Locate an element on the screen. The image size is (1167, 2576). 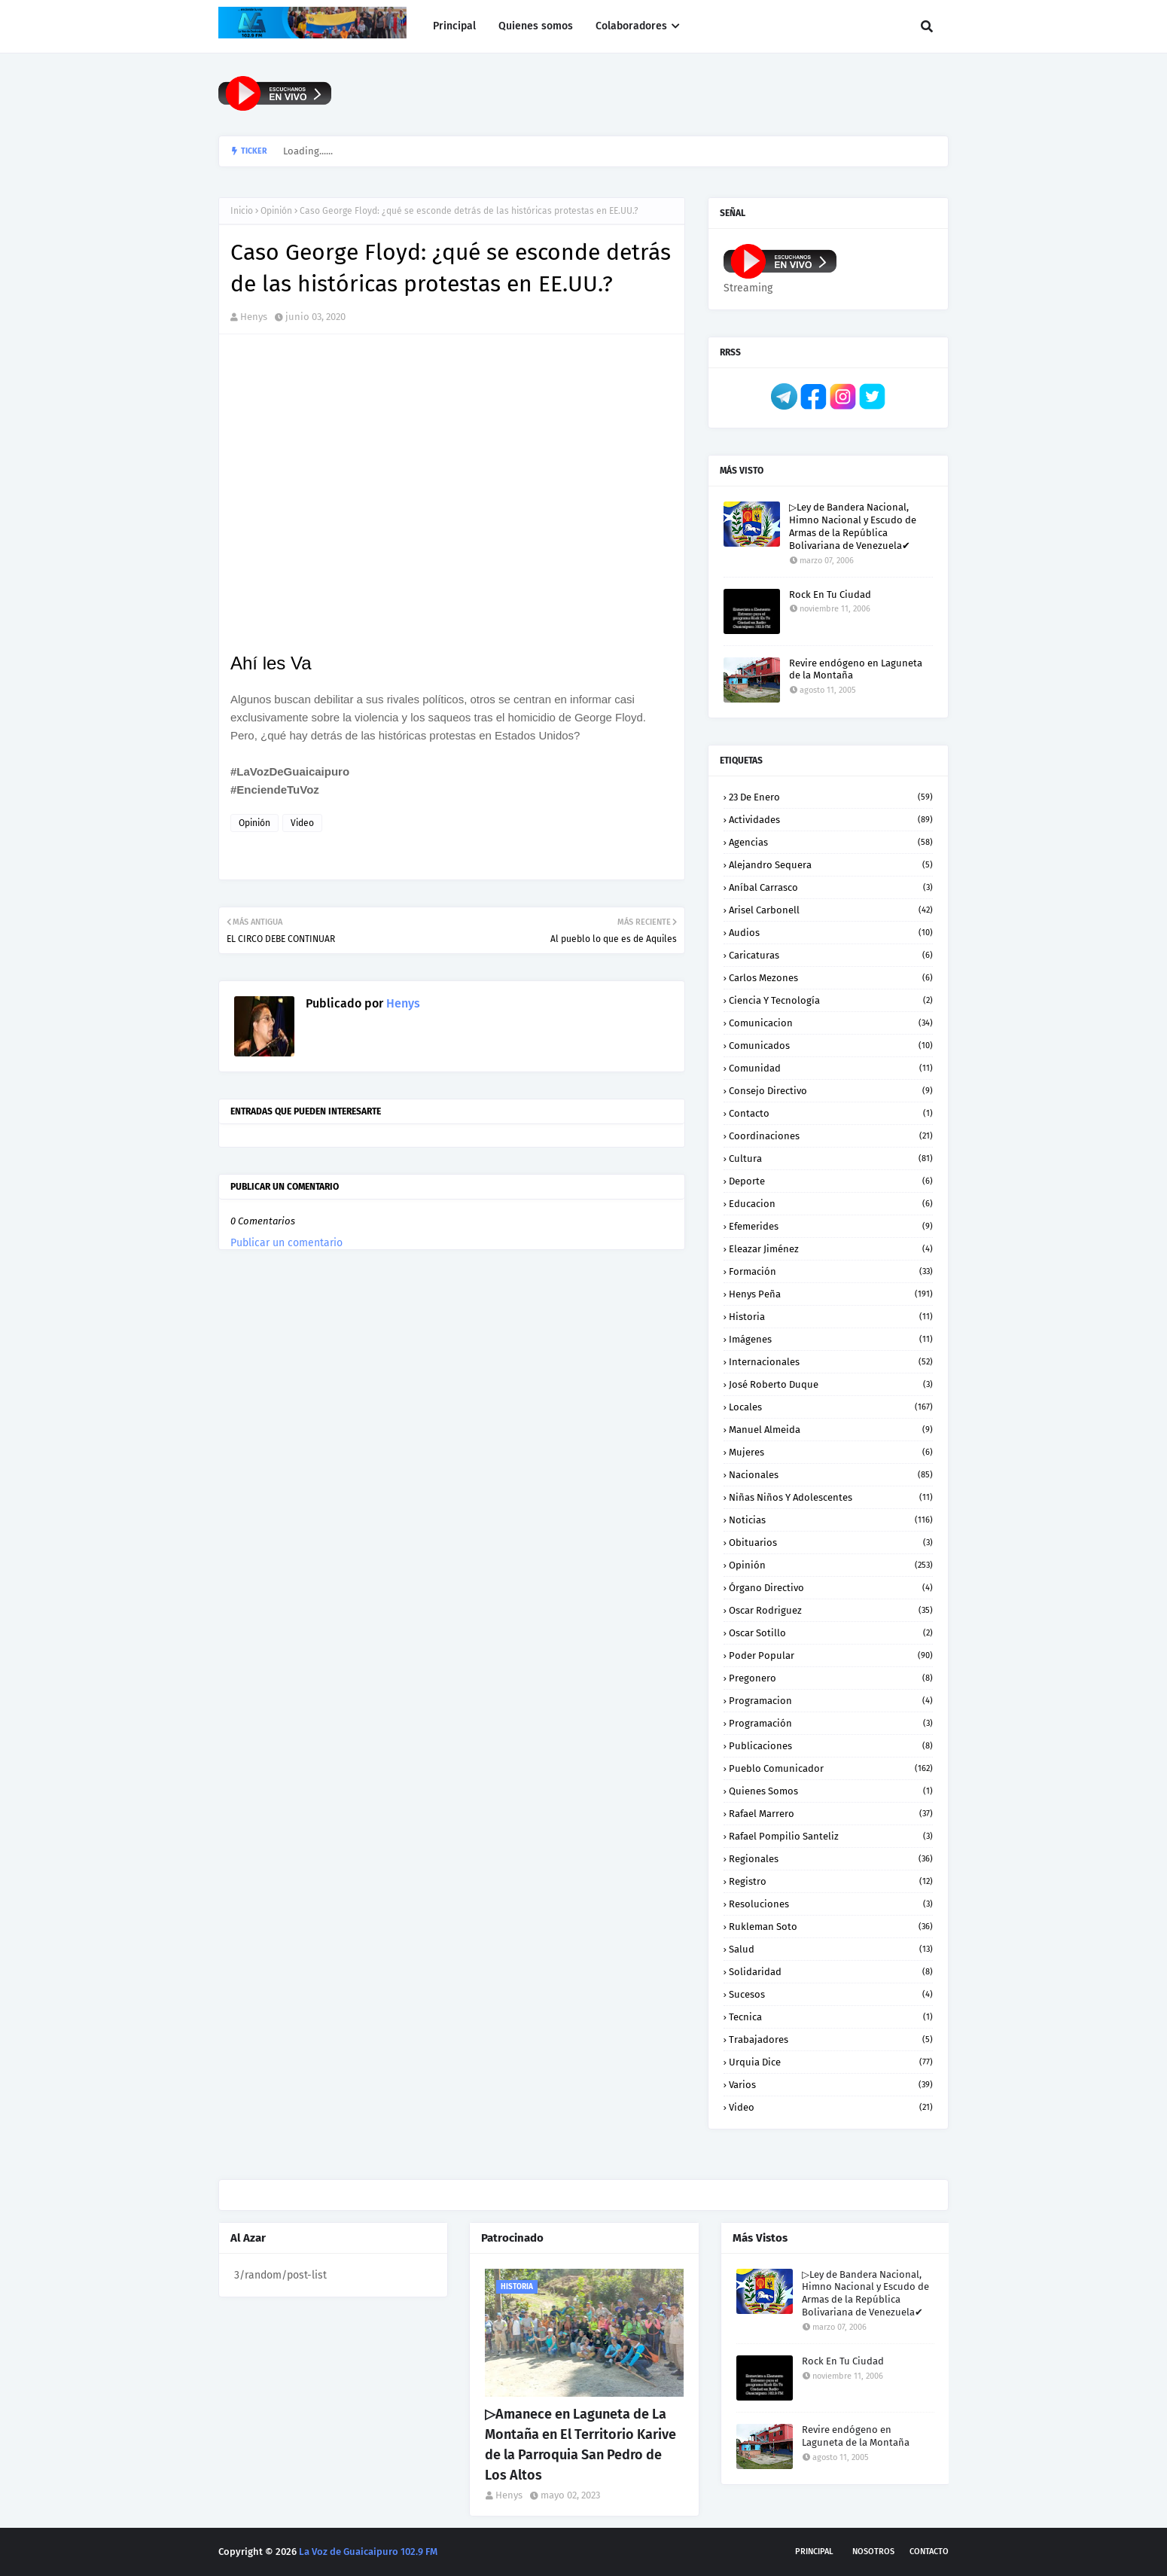
Oscar Sotillo is located at coordinates (831, 1633).